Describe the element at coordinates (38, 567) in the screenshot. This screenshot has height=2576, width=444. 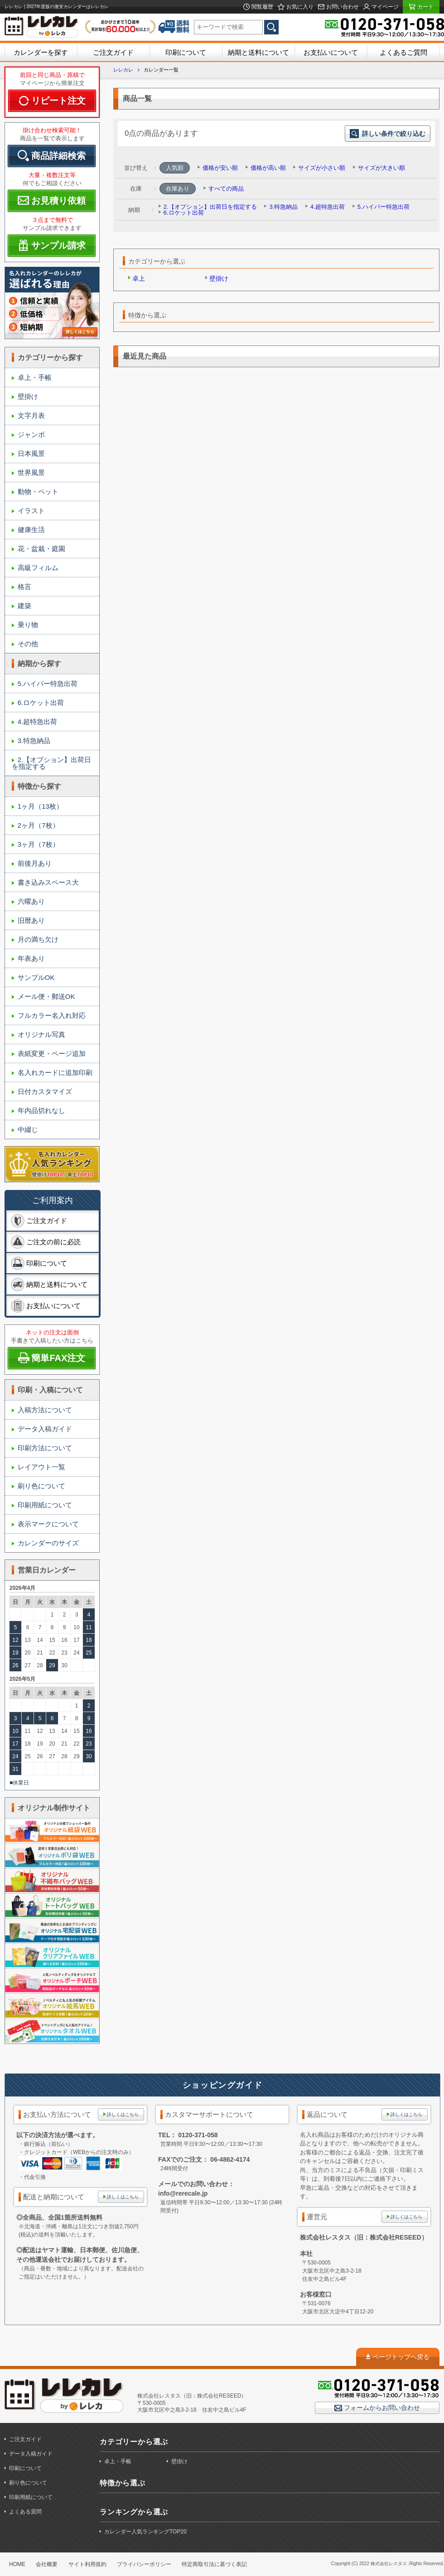
I see `高級フィルム` at that location.